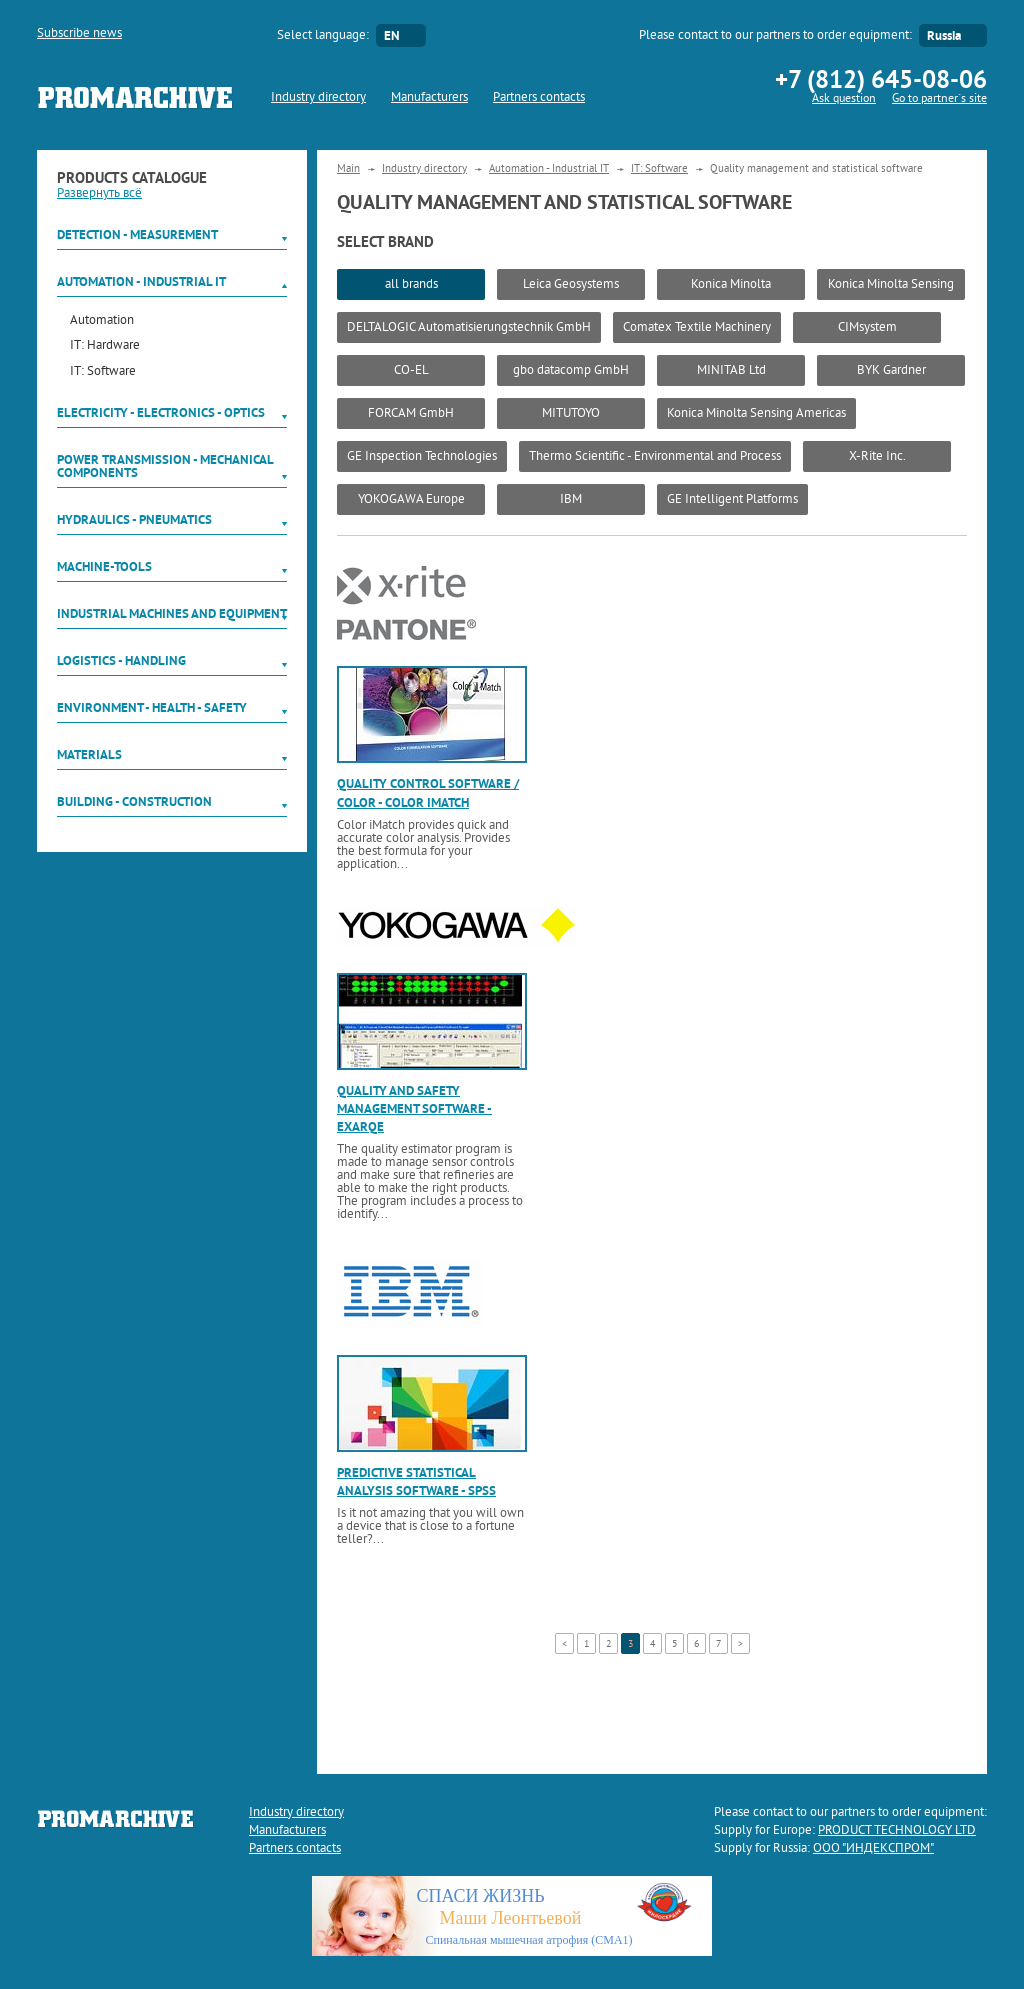  What do you see at coordinates (775, 36) in the screenshot?
I see `Please contact to our partners to order equipment:` at bounding box center [775, 36].